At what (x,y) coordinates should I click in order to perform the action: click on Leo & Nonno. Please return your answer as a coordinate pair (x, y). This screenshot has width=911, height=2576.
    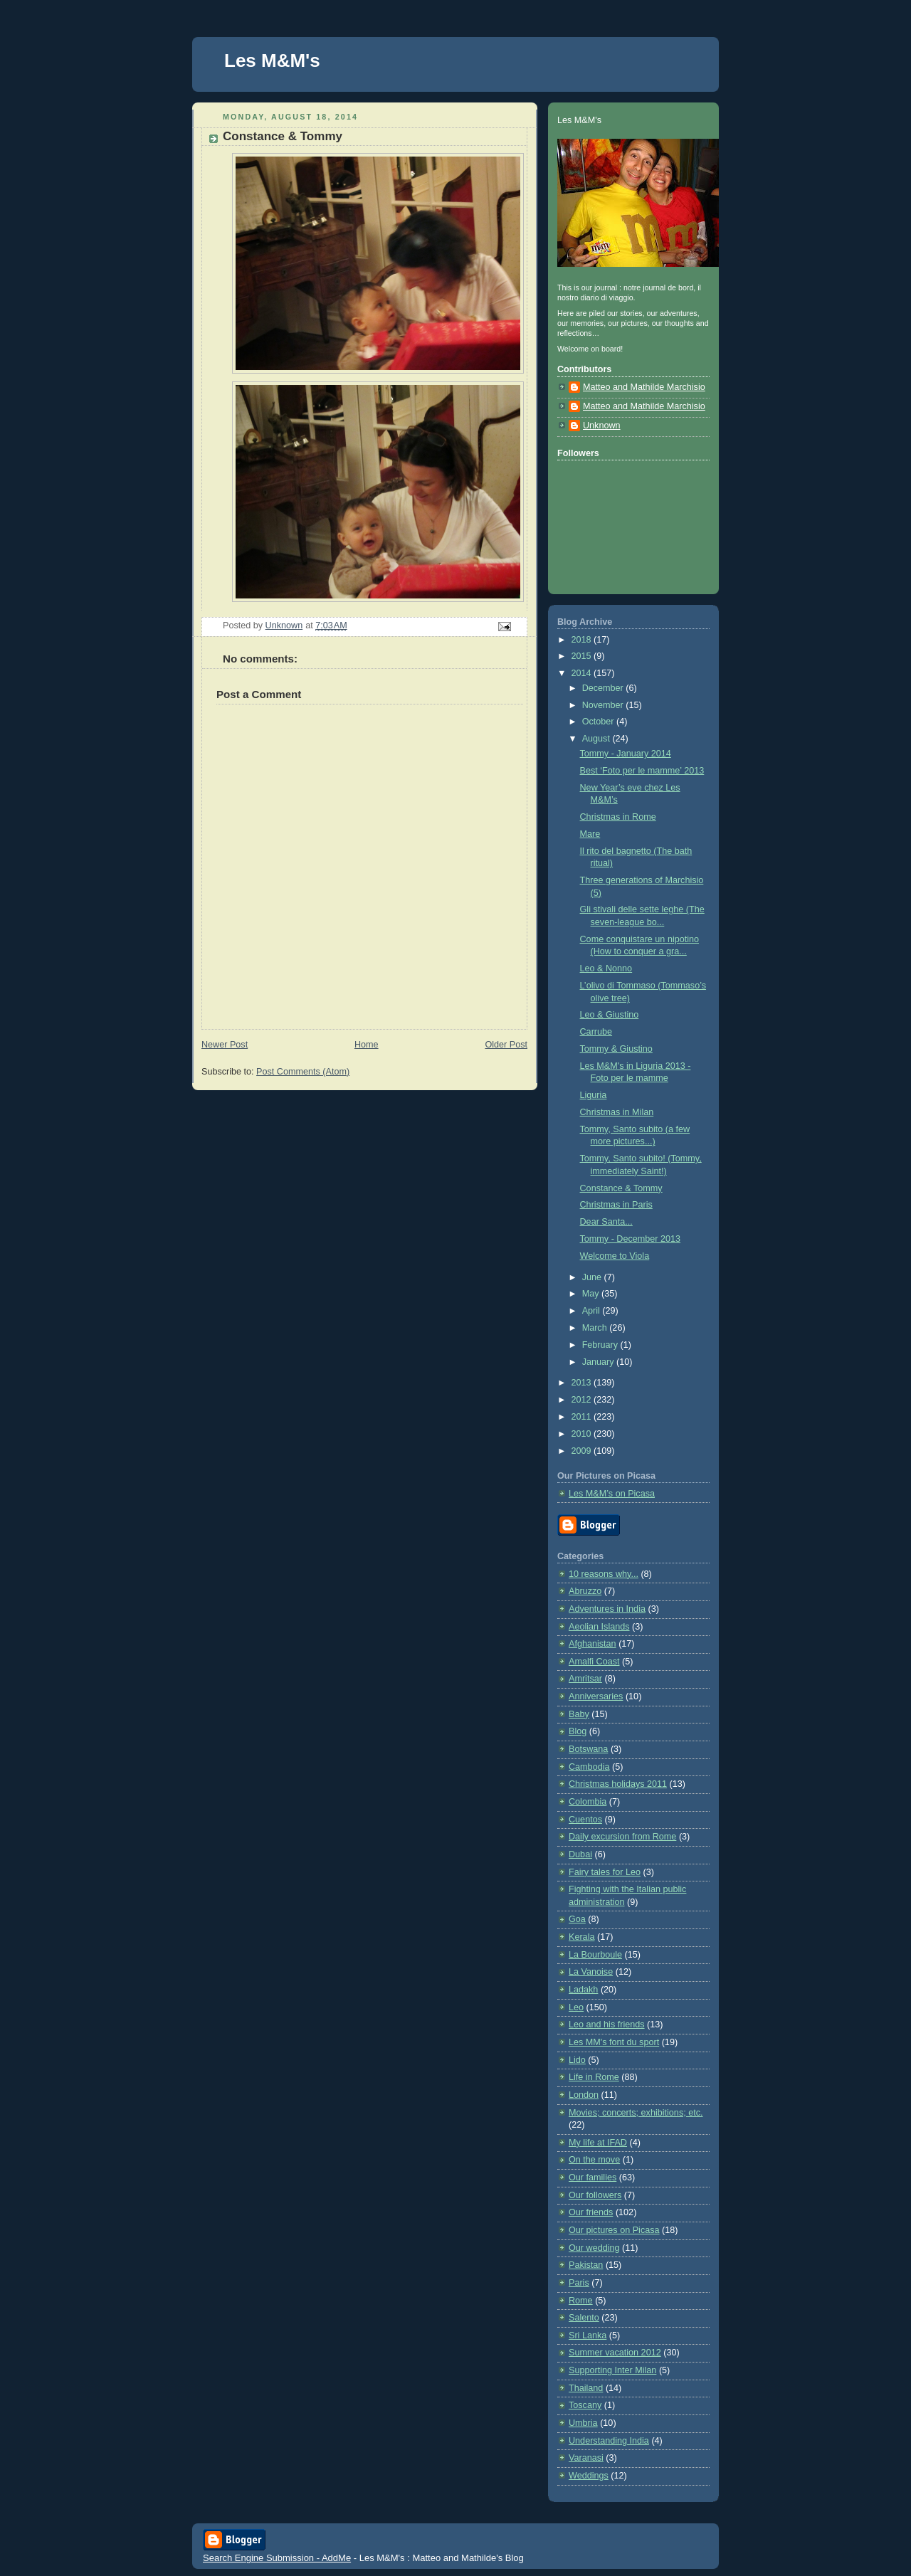
    Looking at the image, I should click on (606, 968).